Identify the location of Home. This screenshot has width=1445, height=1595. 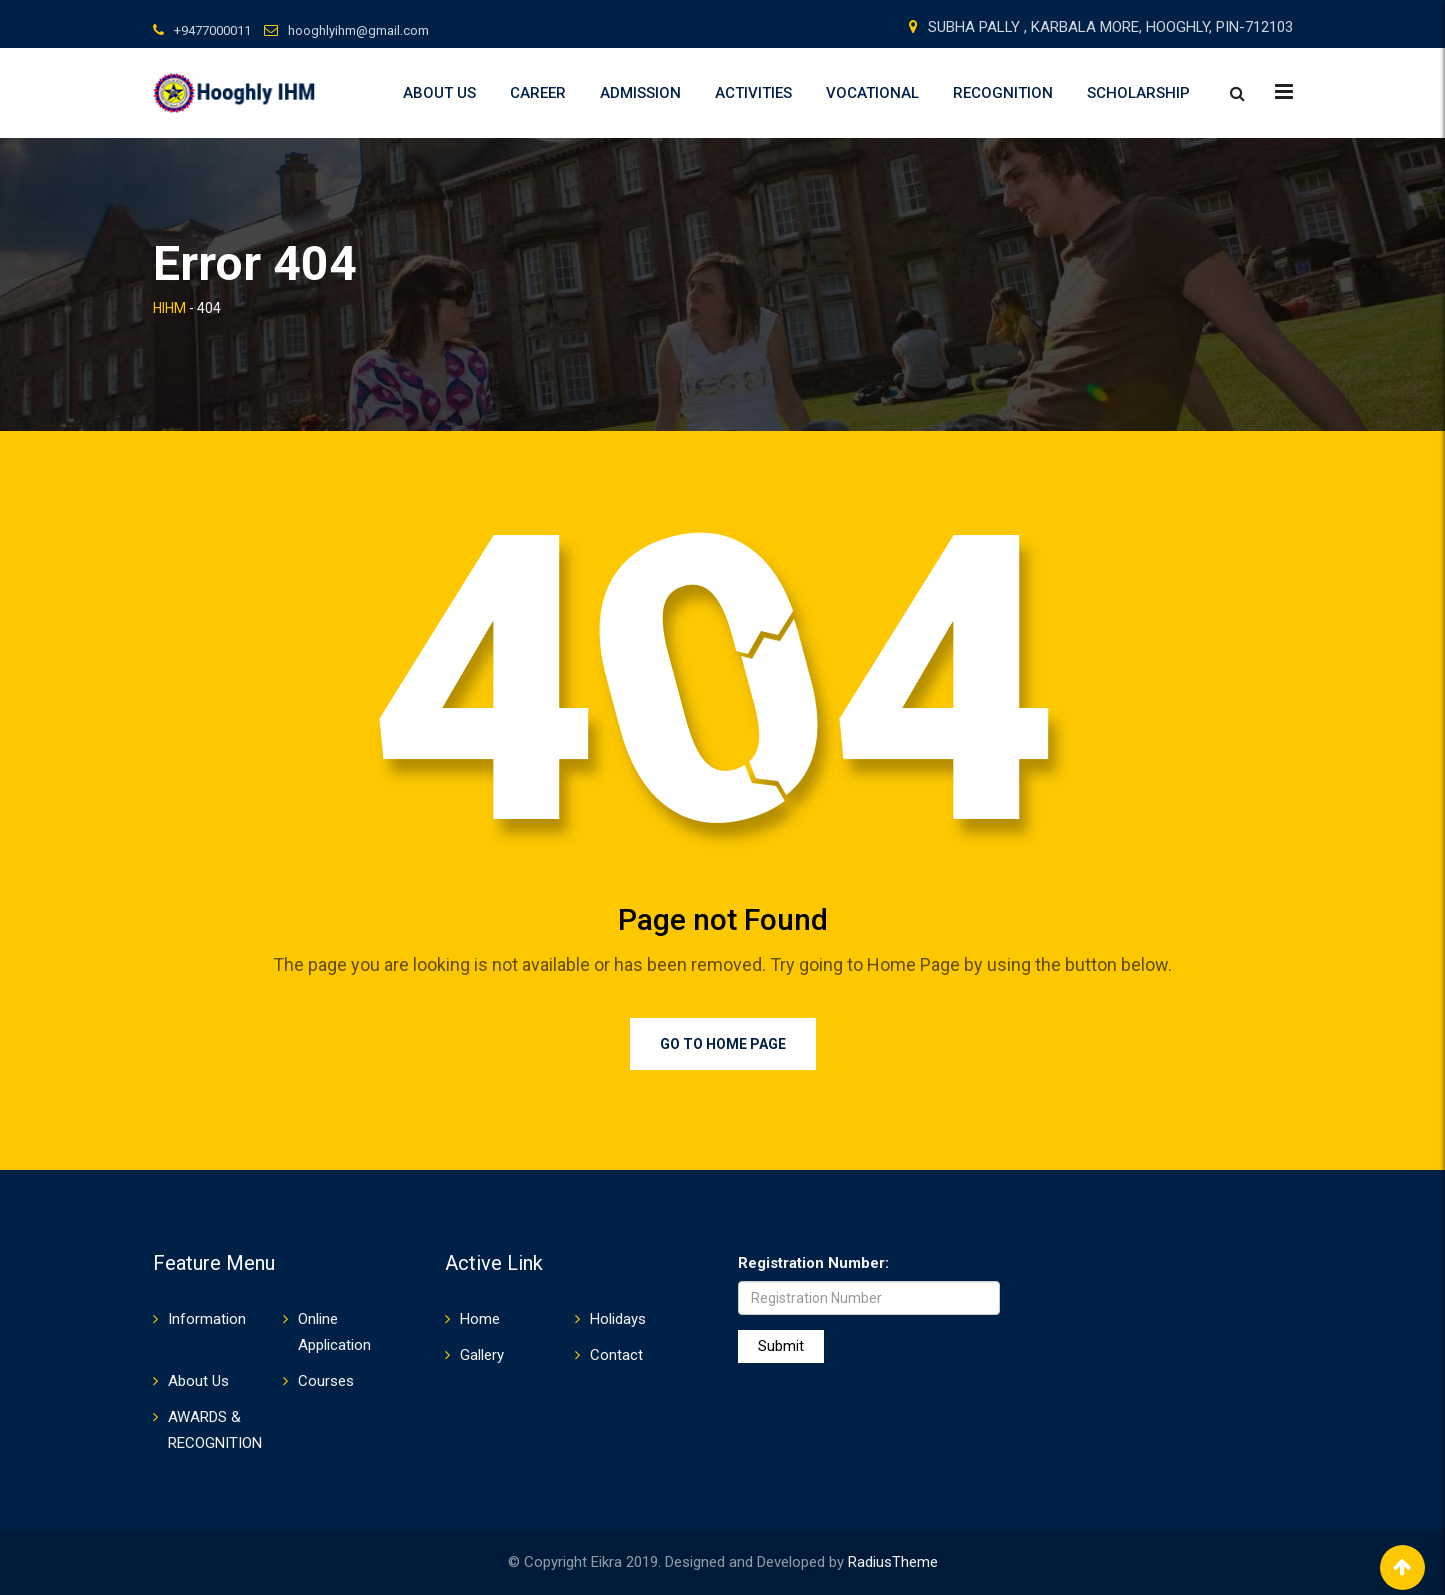
(480, 1319).